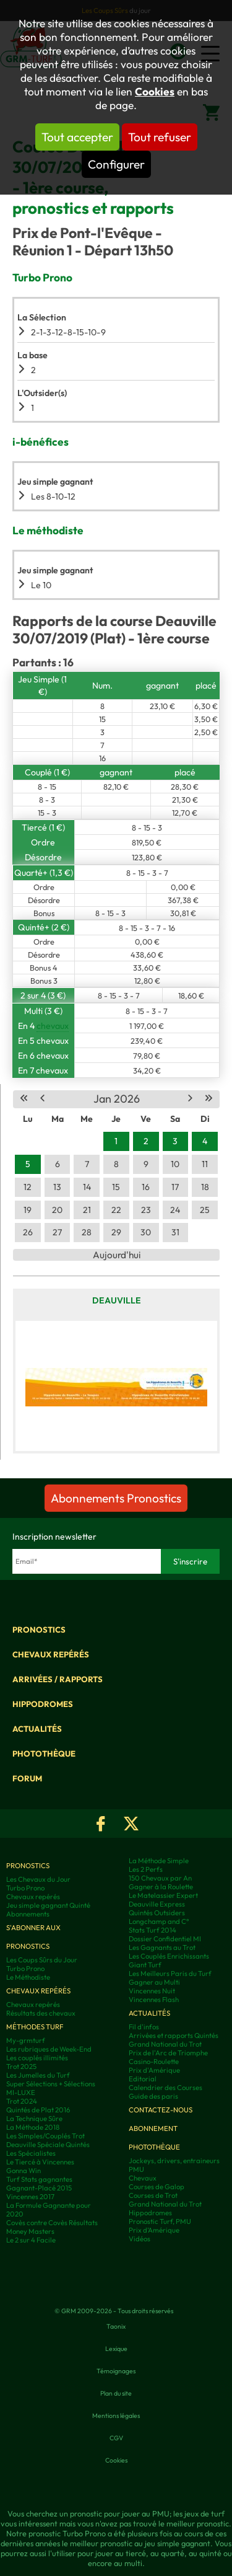 The height and width of the screenshot is (2576, 232). What do you see at coordinates (40, 2013) in the screenshot?
I see `Résultats des chevaux` at bounding box center [40, 2013].